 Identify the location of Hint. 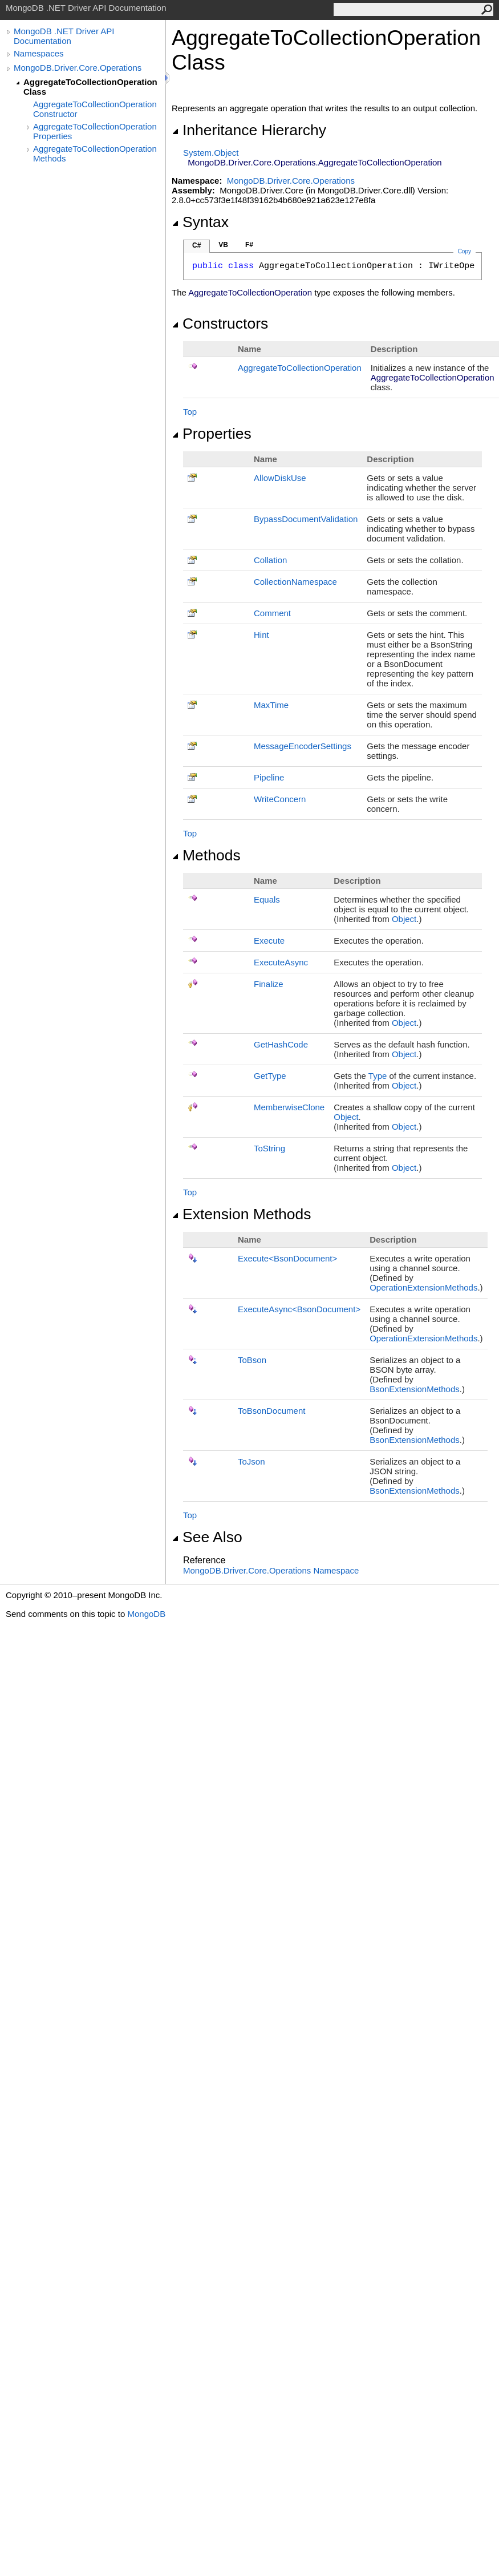
(261, 635).